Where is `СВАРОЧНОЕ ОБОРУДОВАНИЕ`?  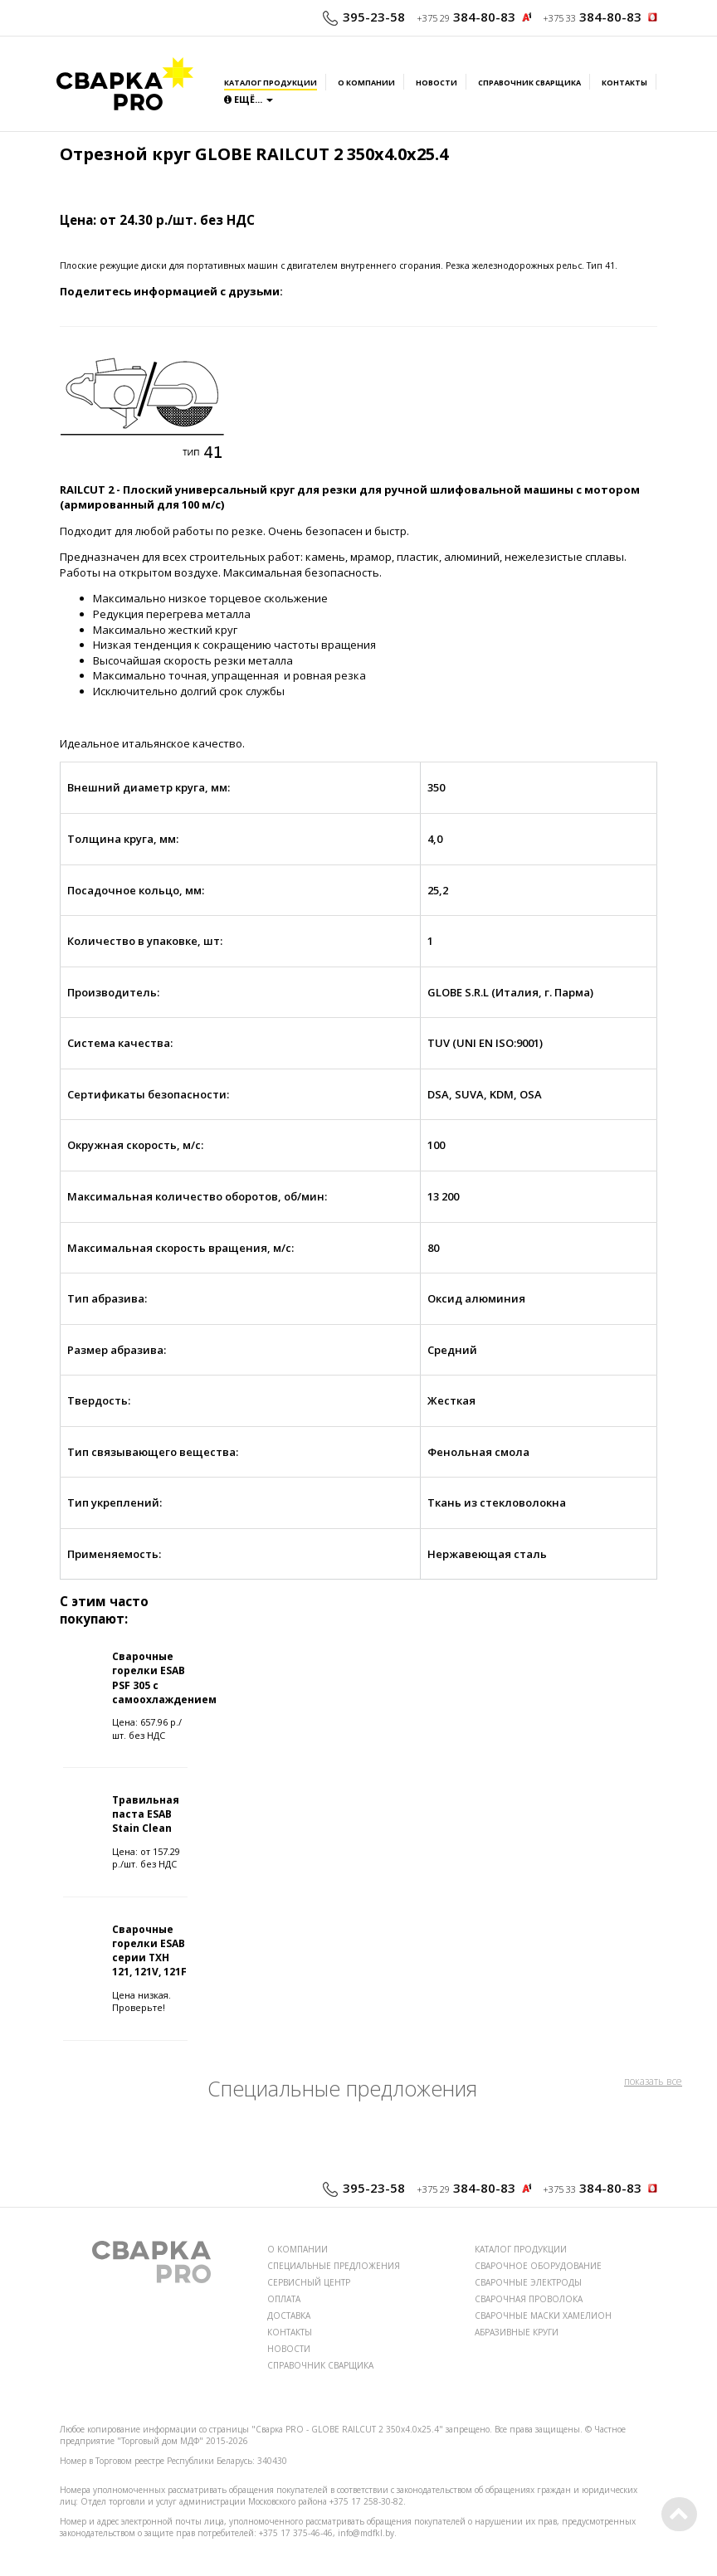 СВАРОЧНОЕ ОБОРУДОВАНИЕ is located at coordinates (538, 2266).